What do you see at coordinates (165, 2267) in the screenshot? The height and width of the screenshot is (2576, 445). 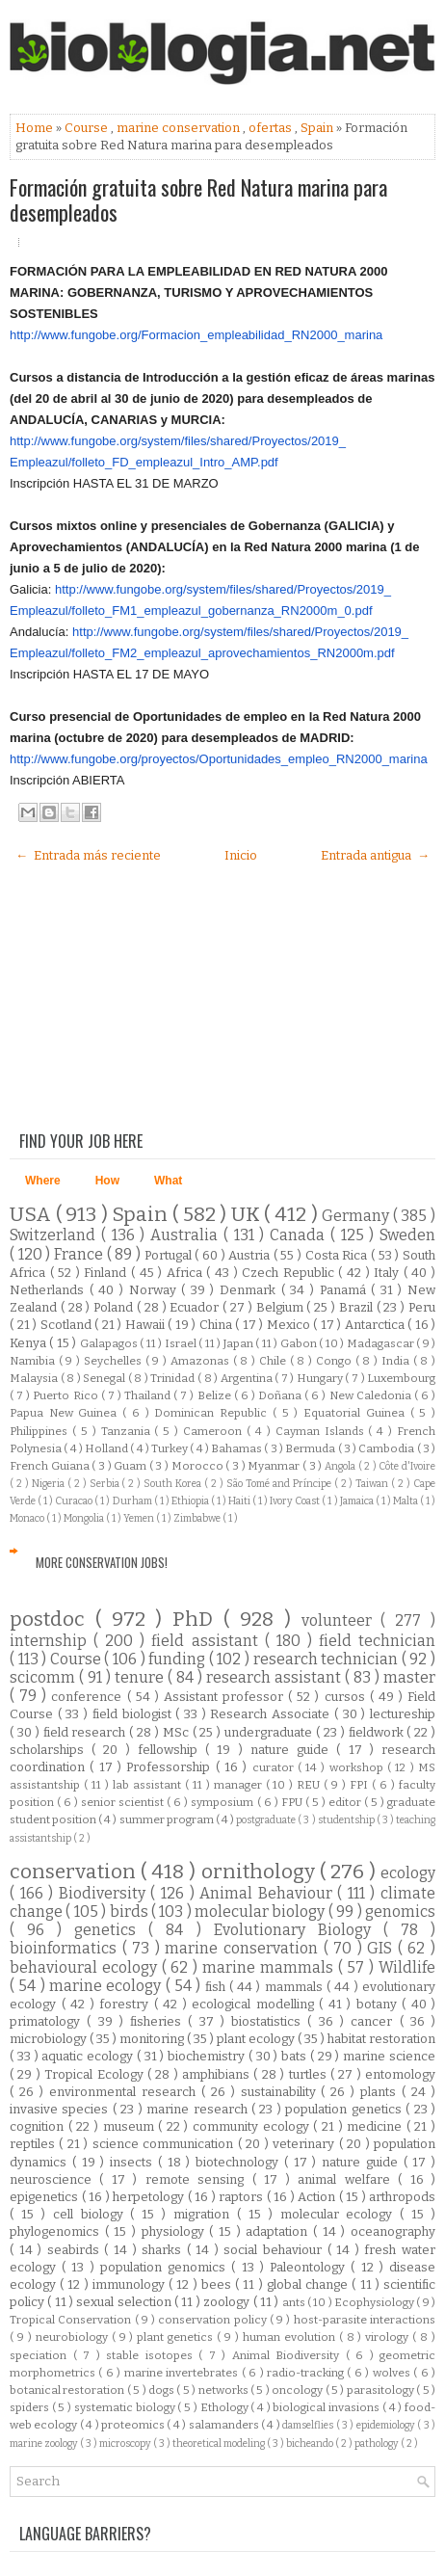 I see `population genomics` at bounding box center [165, 2267].